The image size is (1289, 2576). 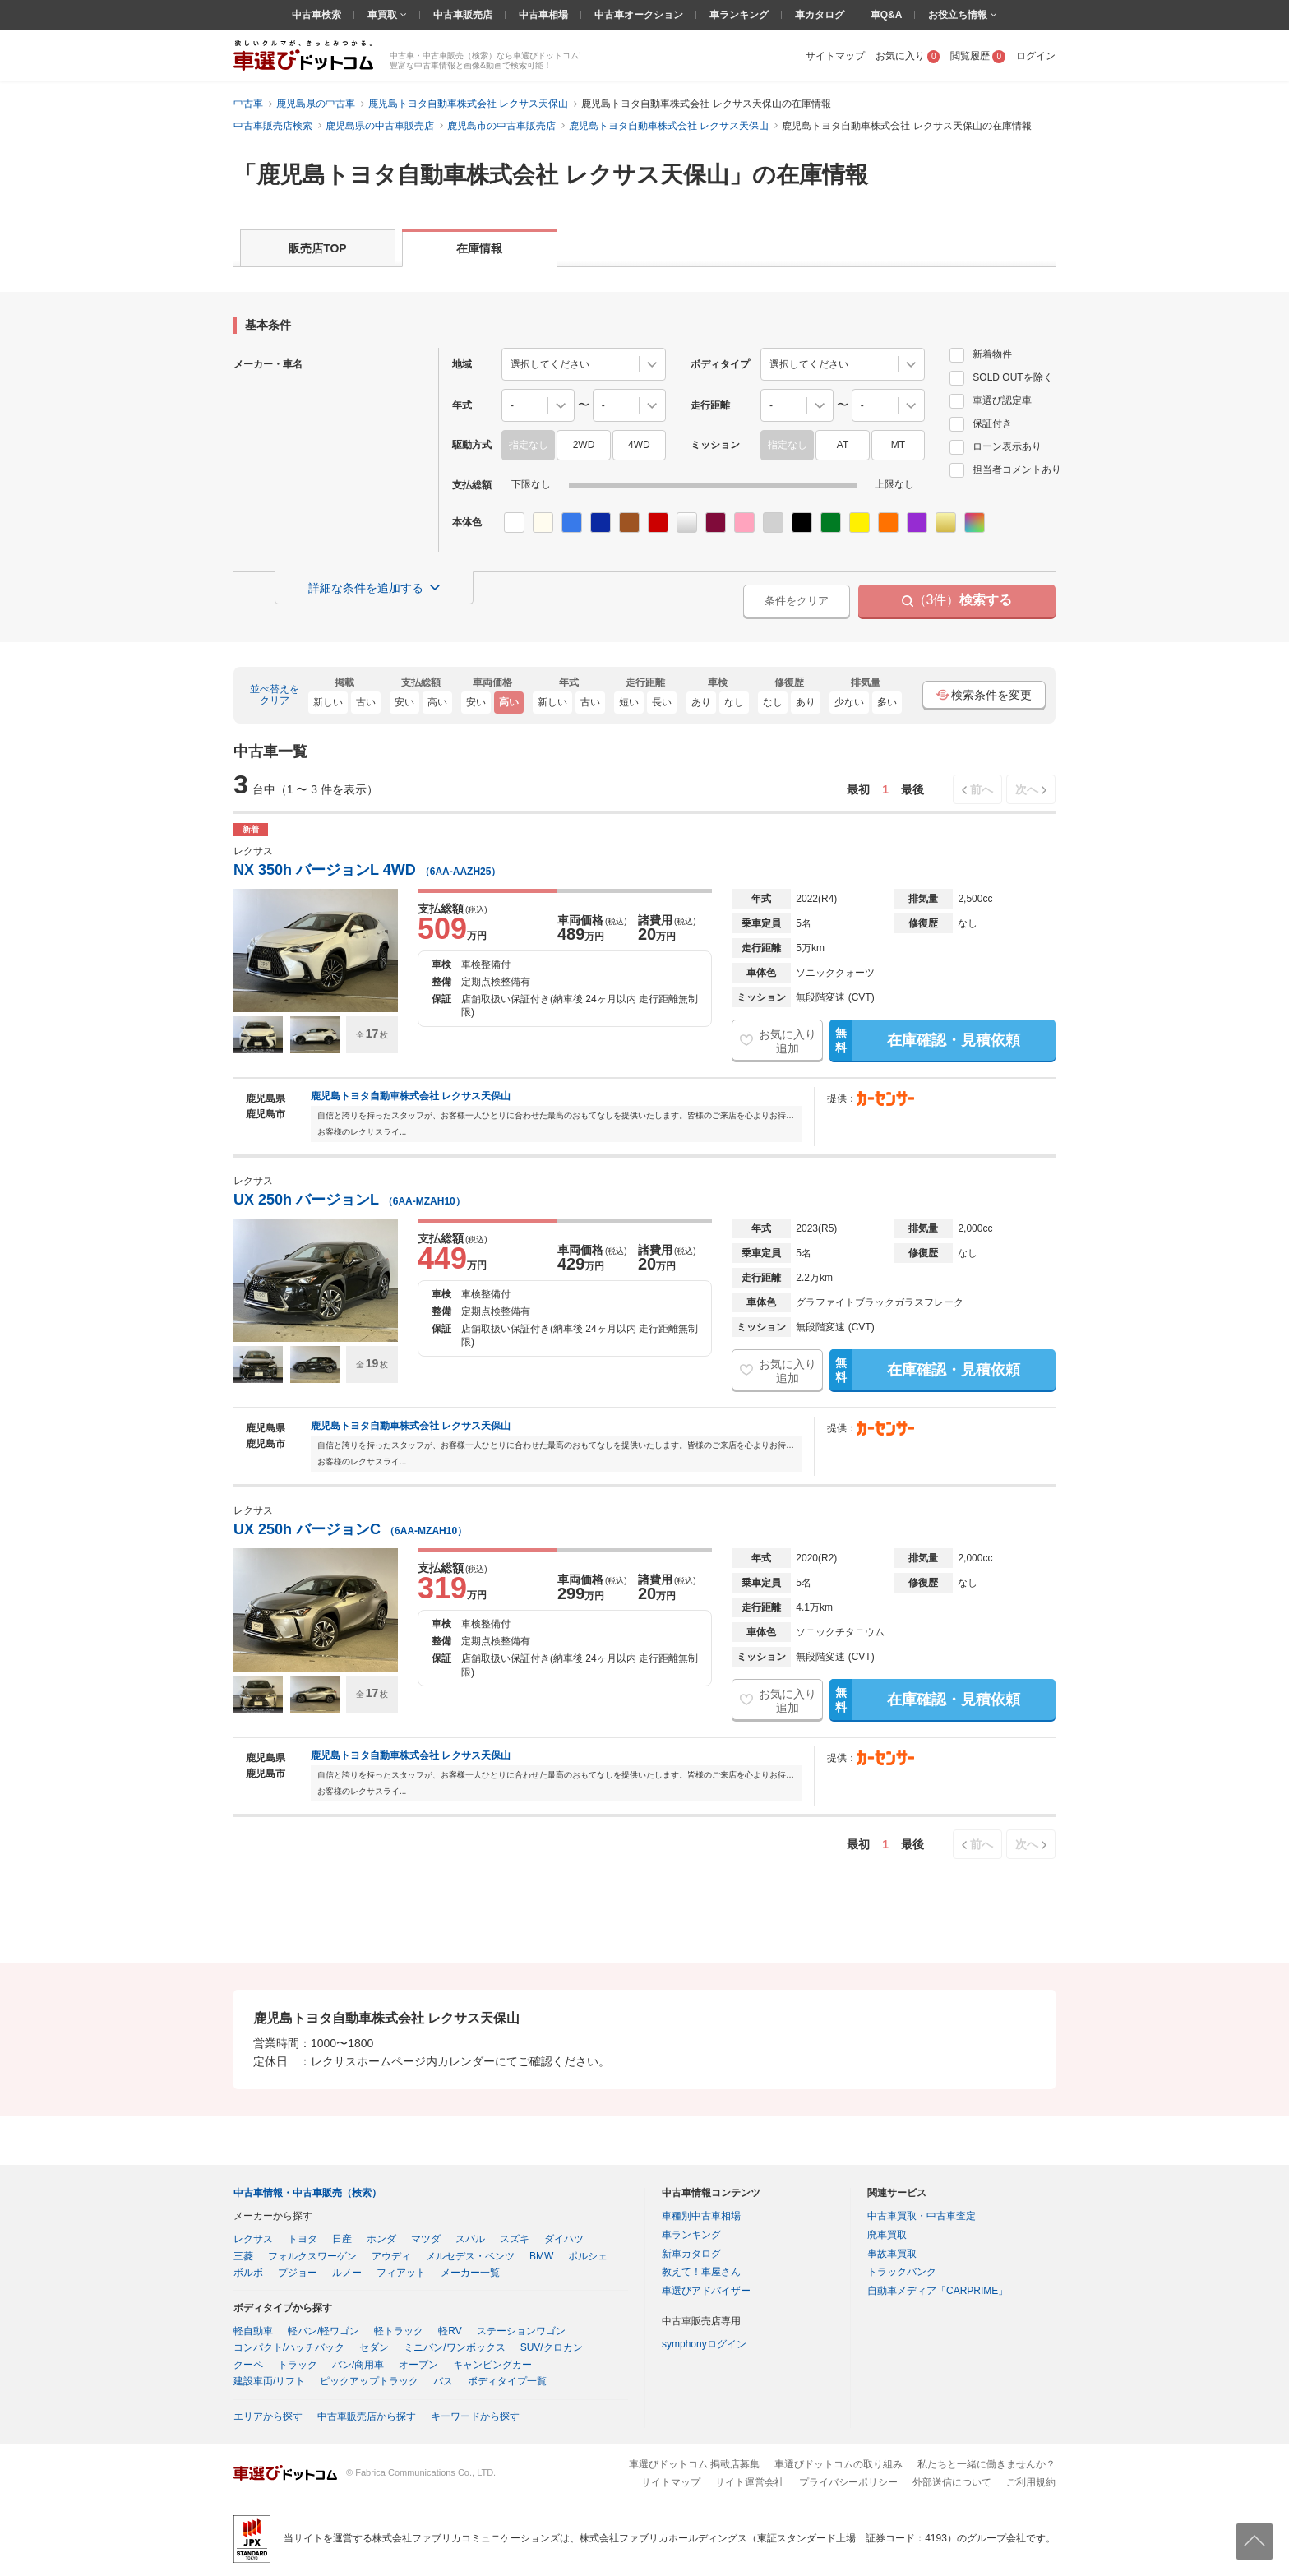 I want to click on 高い, so click(x=437, y=702).